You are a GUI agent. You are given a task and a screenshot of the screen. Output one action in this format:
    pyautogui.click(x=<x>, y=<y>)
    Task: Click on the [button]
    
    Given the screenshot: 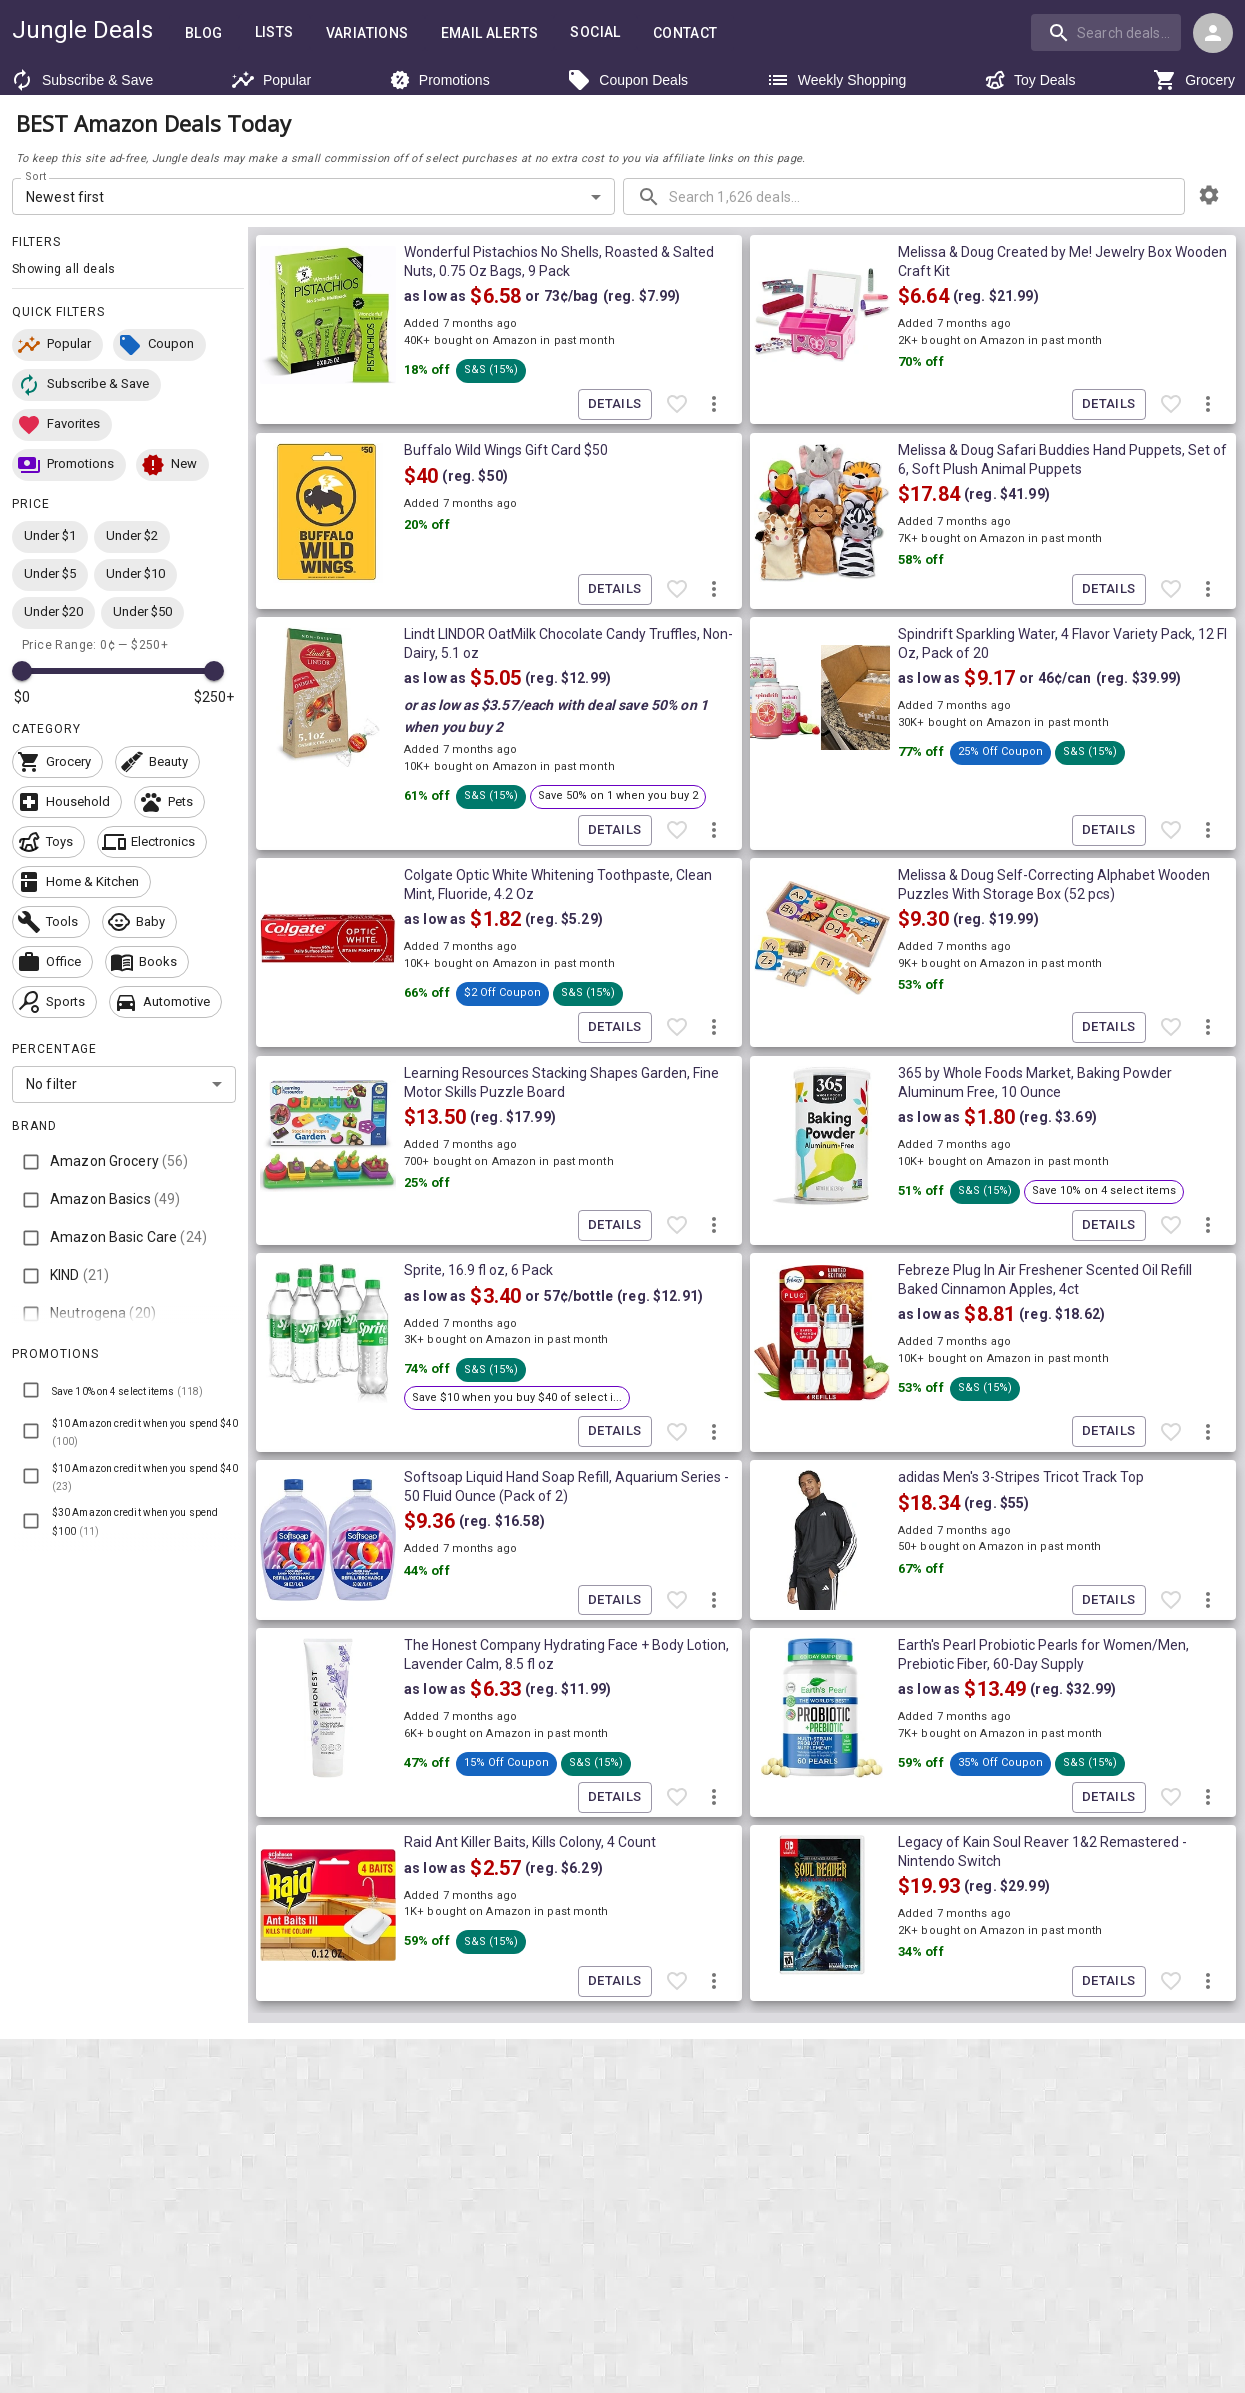 What is the action you would take?
    pyautogui.click(x=57, y=345)
    